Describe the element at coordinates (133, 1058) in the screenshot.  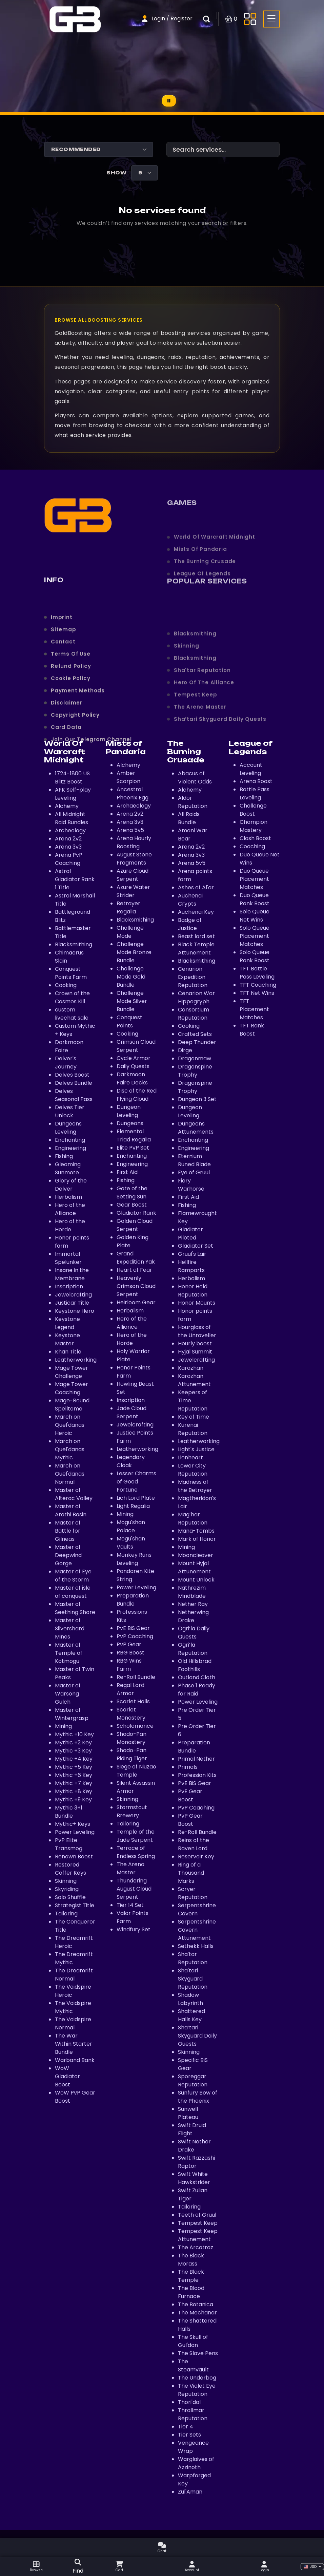
I see `Cycle Armor` at that location.